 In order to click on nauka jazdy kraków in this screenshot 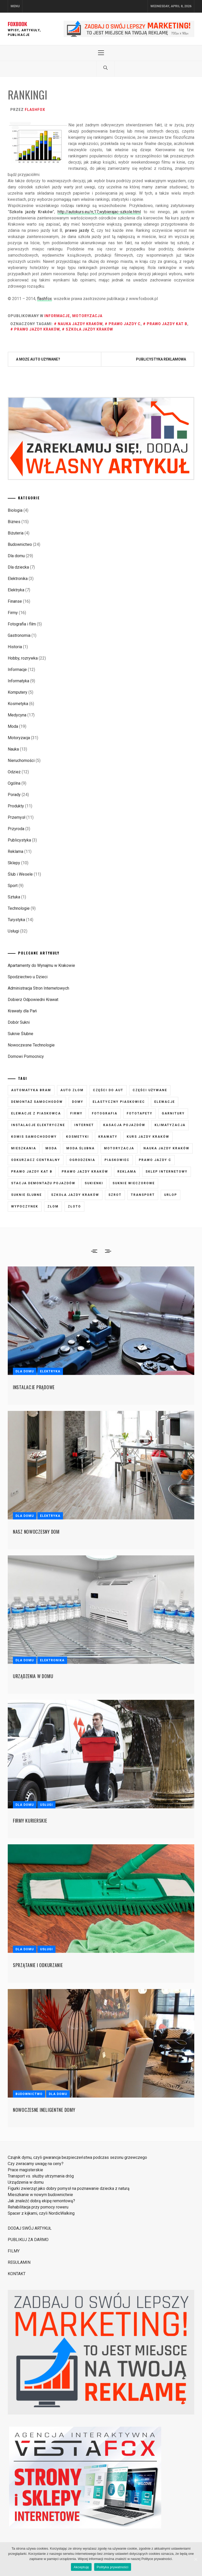, I will do `click(80, 324)`.